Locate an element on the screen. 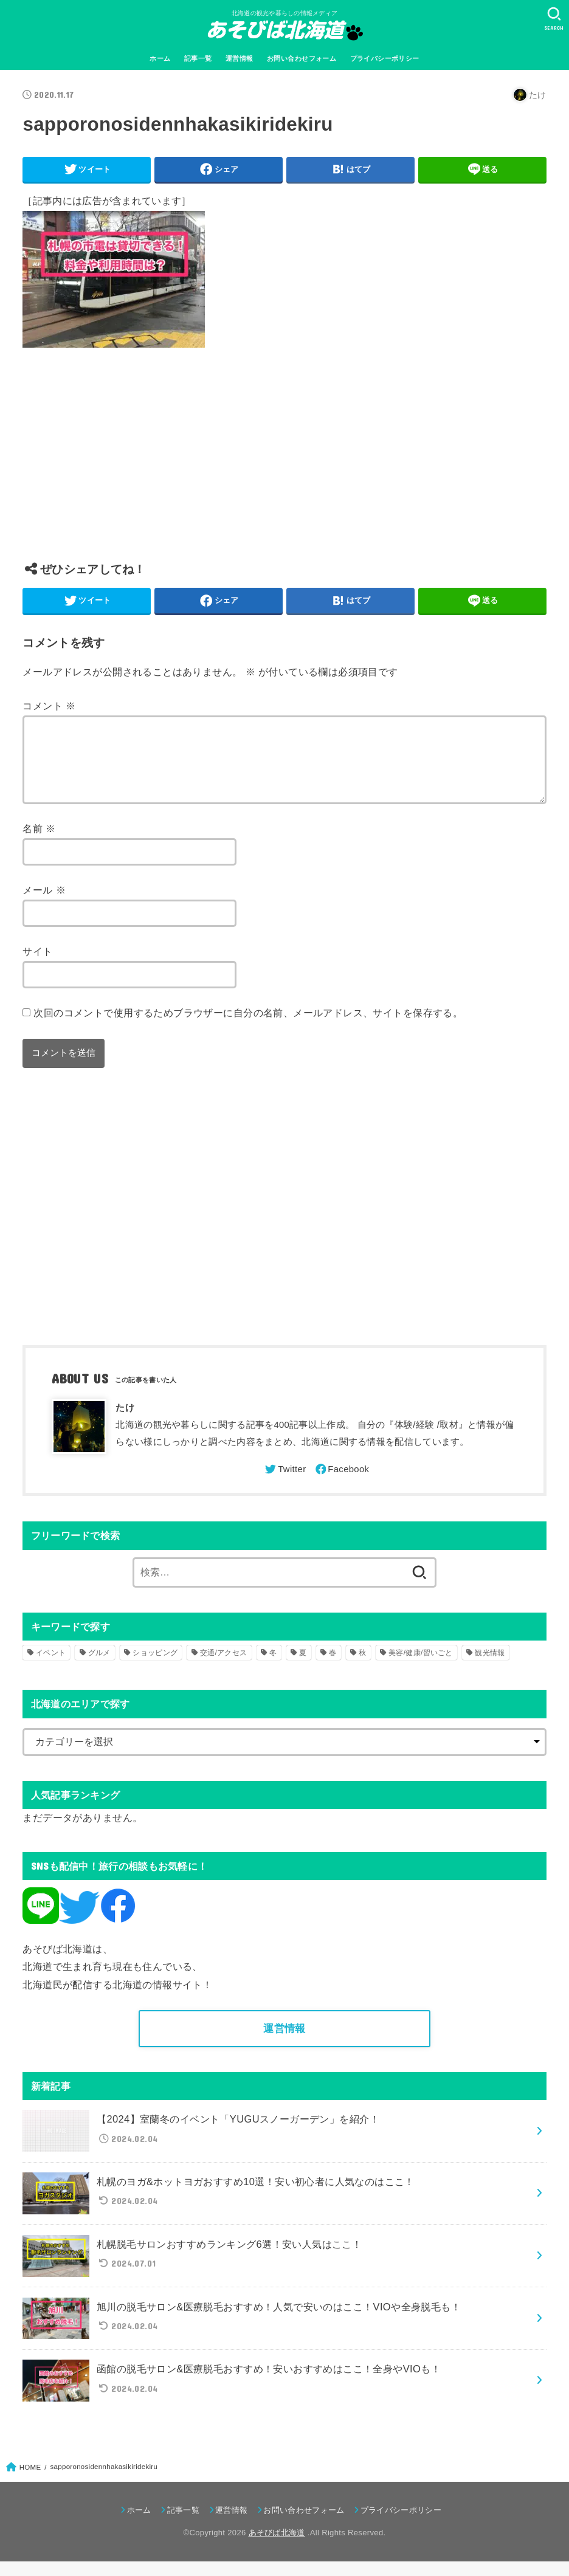 Image resolution: width=569 pixels, height=2576 pixels. 交通/アクセス [交通/アクセス (51個の項目)] is located at coordinates (223, 1667).